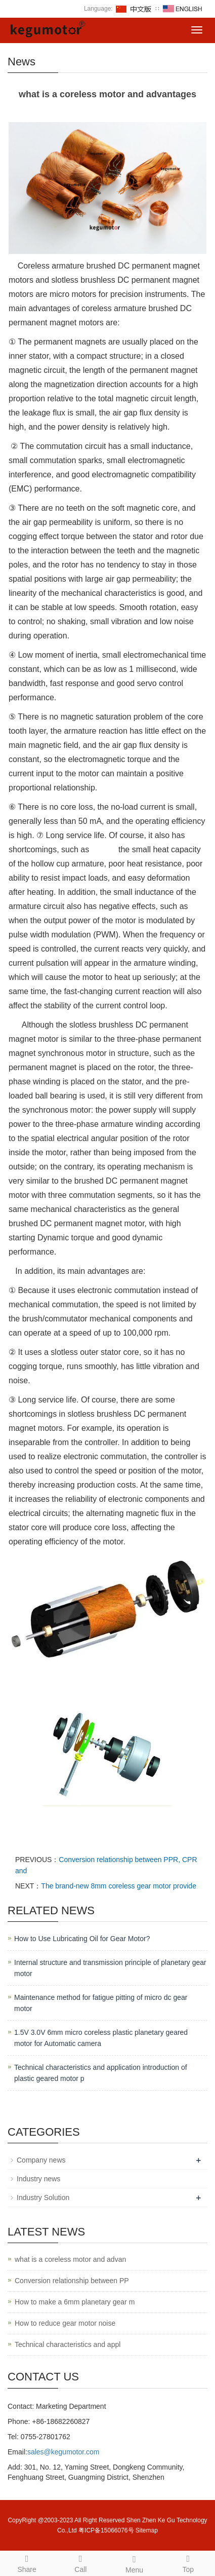 This screenshot has width=215, height=2576. What do you see at coordinates (67, 2344) in the screenshot?
I see `Technical characteristics and appl` at bounding box center [67, 2344].